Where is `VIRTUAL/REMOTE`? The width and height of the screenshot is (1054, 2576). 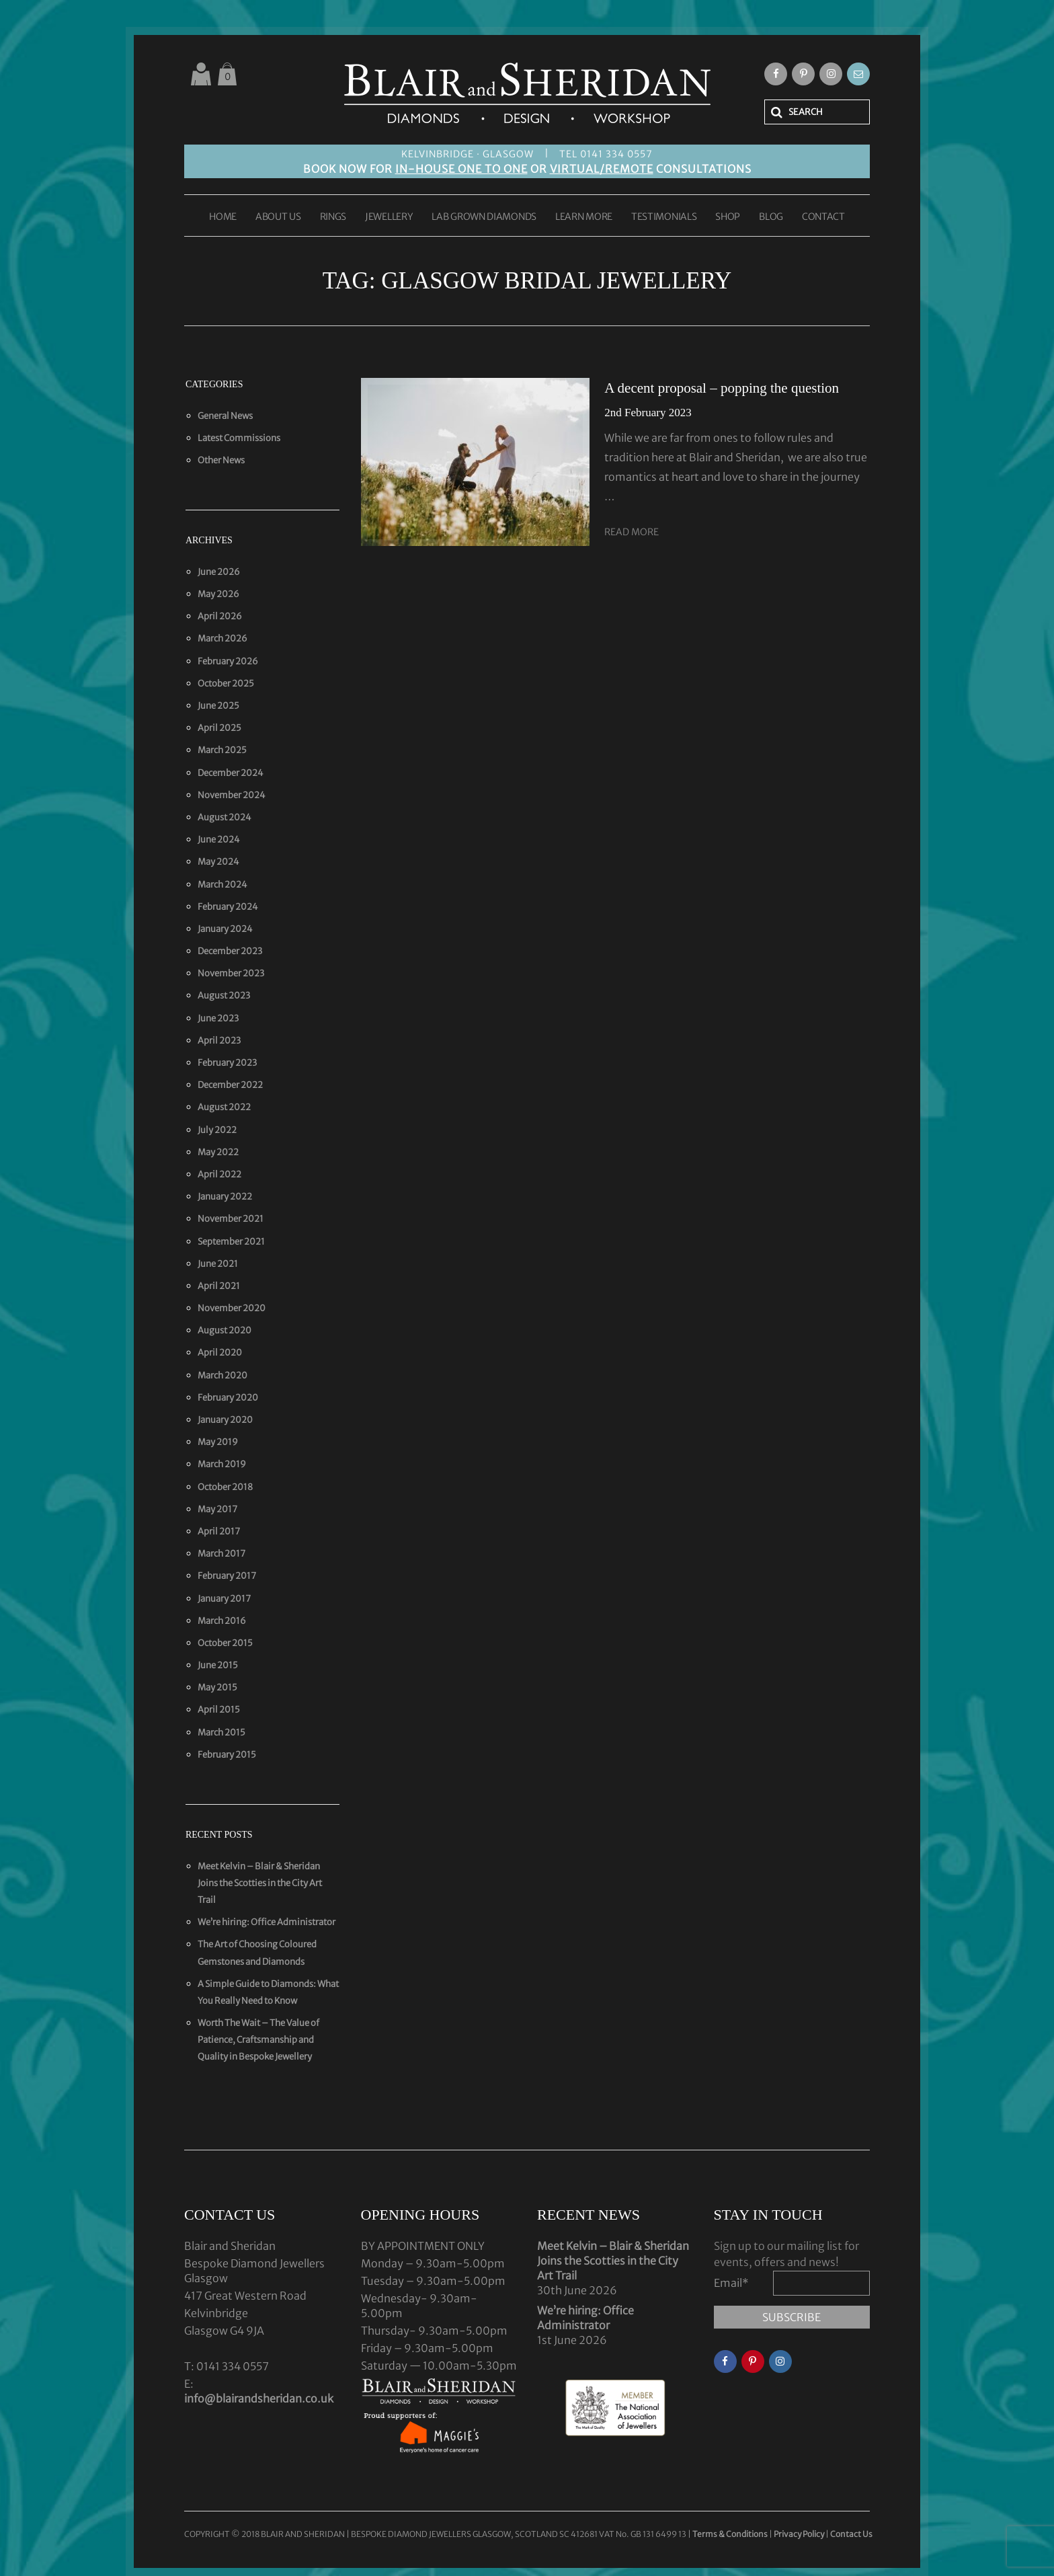
VIRTUAL/REMOTE is located at coordinates (601, 168).